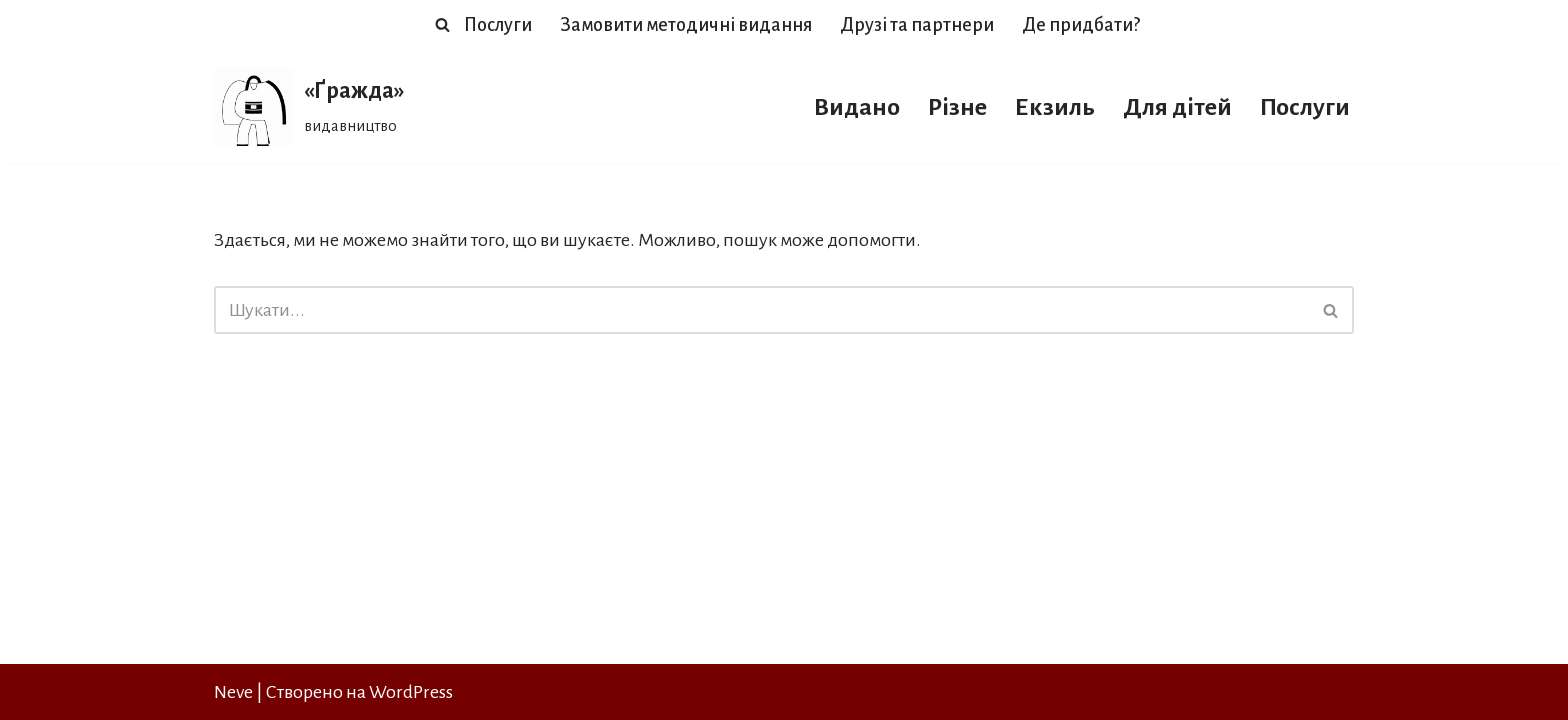  What do you see at coordinates (686, 25) in the screenshot?
I see `Замовити методичні видання` at bounding box center [686, 25].